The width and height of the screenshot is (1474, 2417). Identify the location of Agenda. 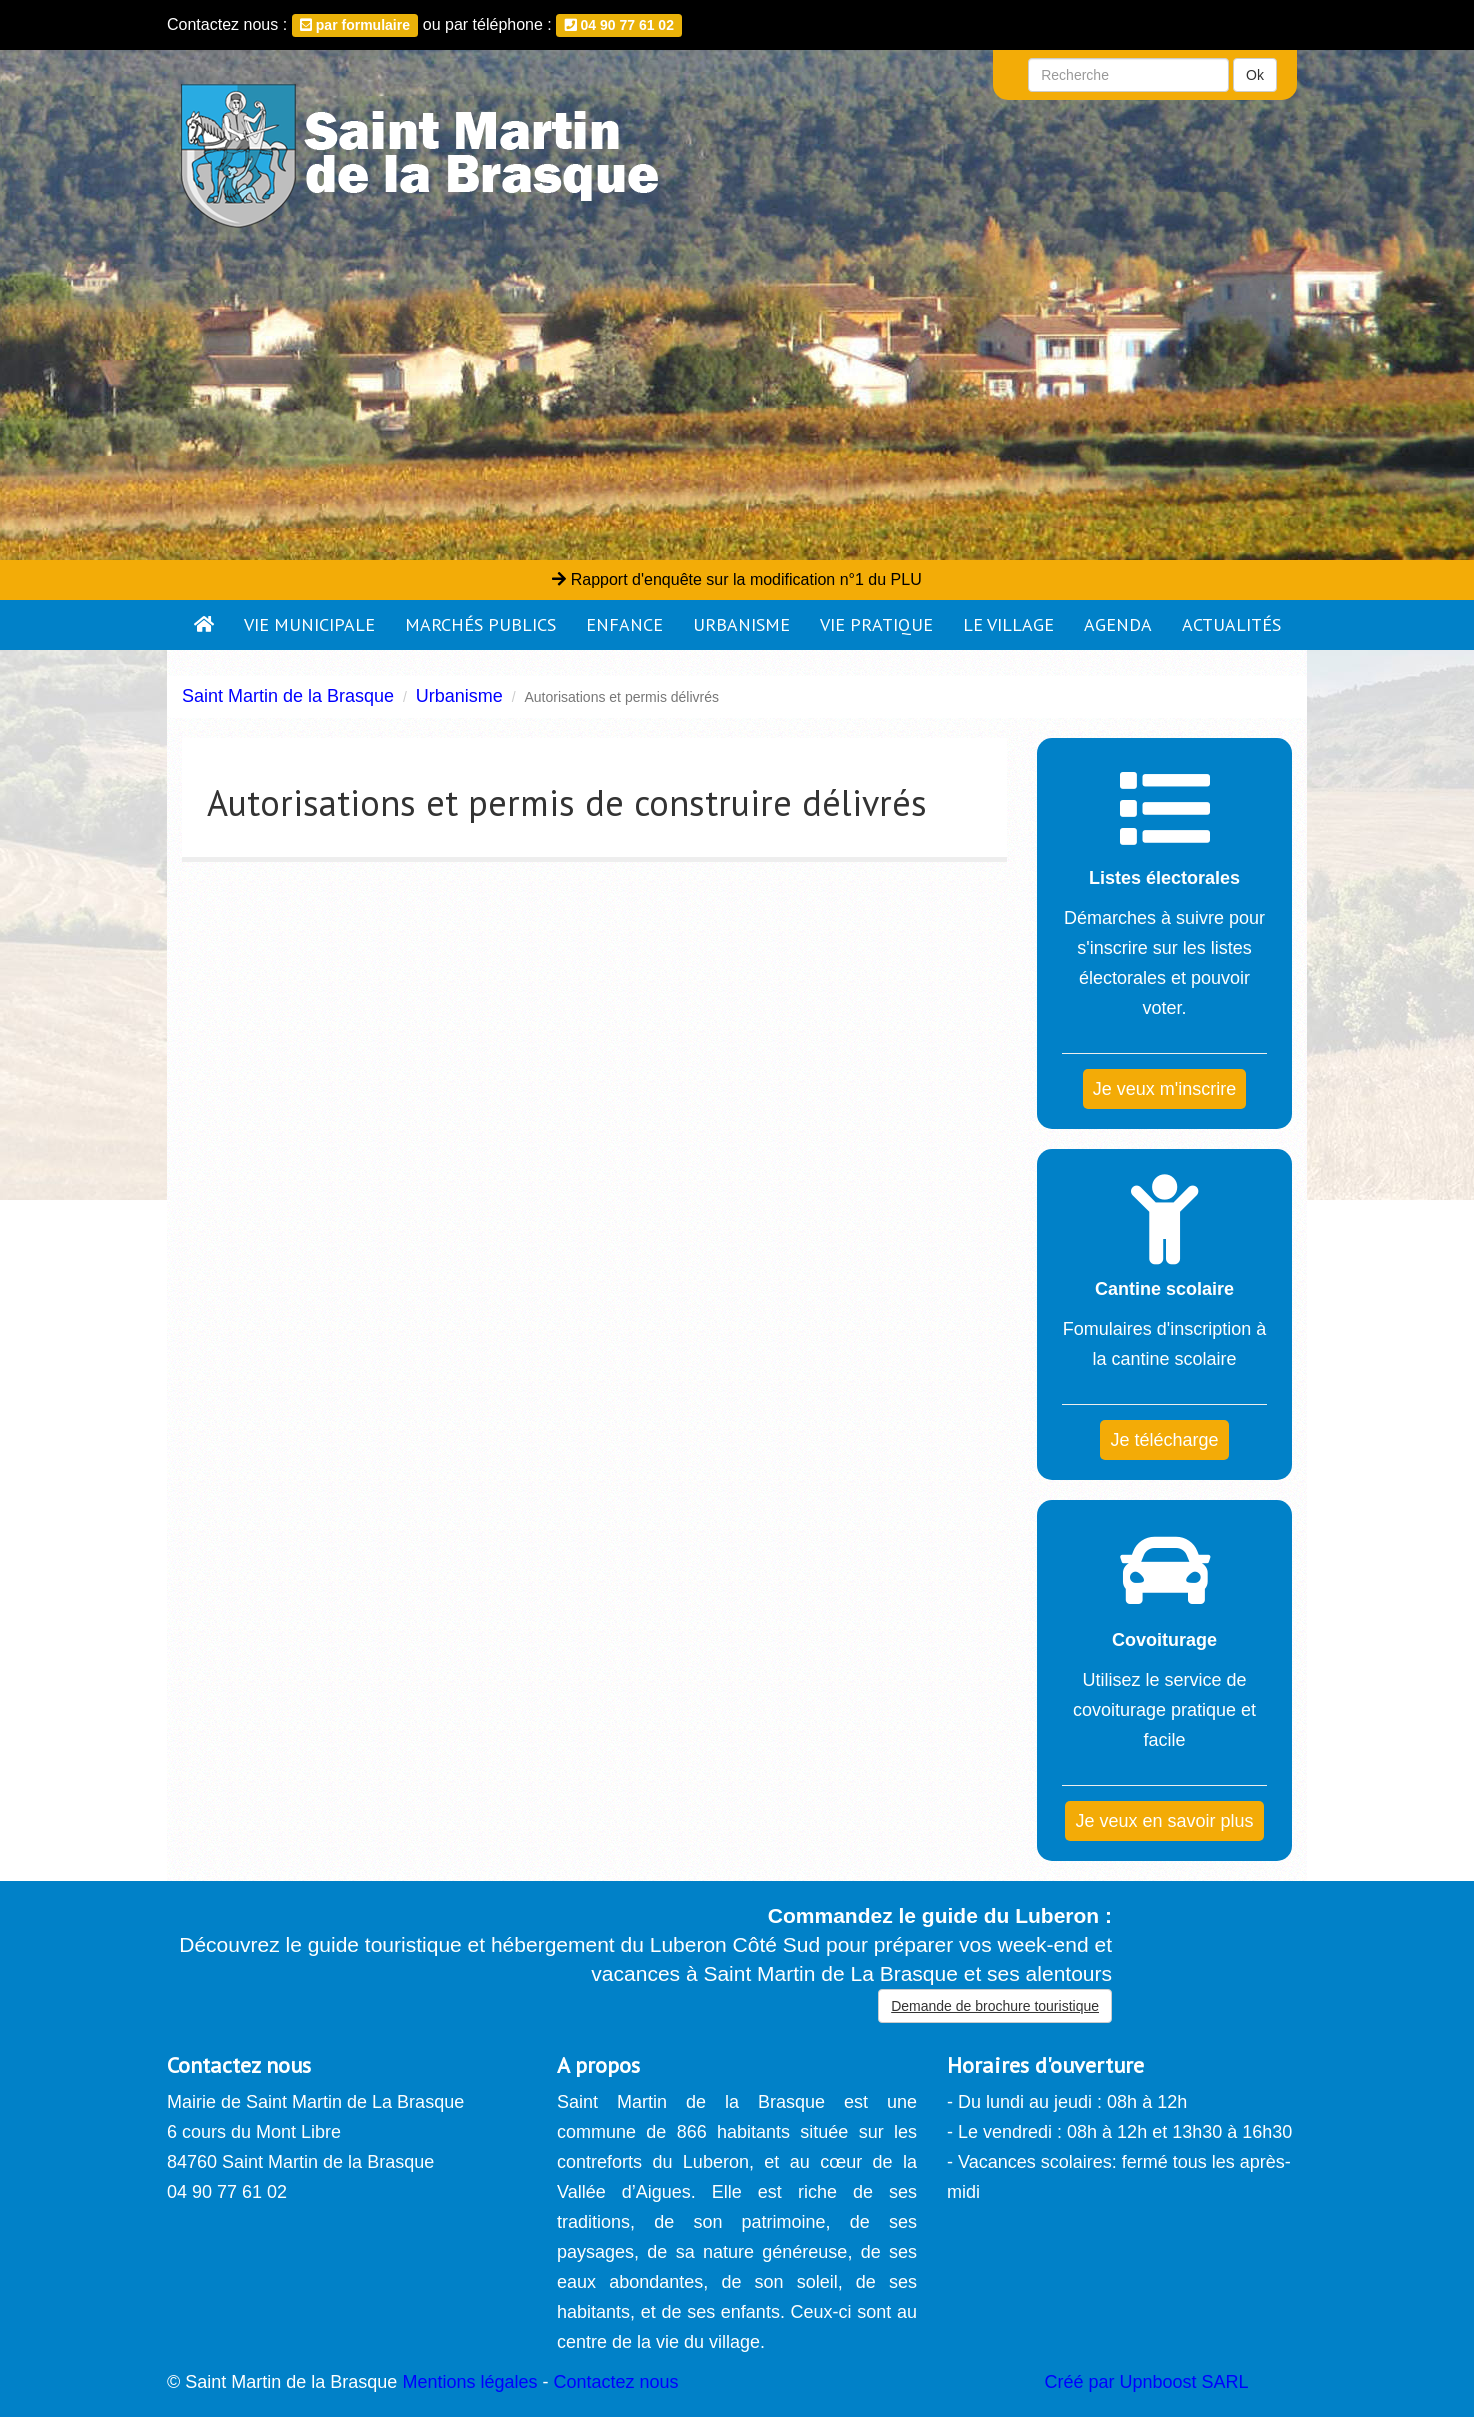
(1118, 624).